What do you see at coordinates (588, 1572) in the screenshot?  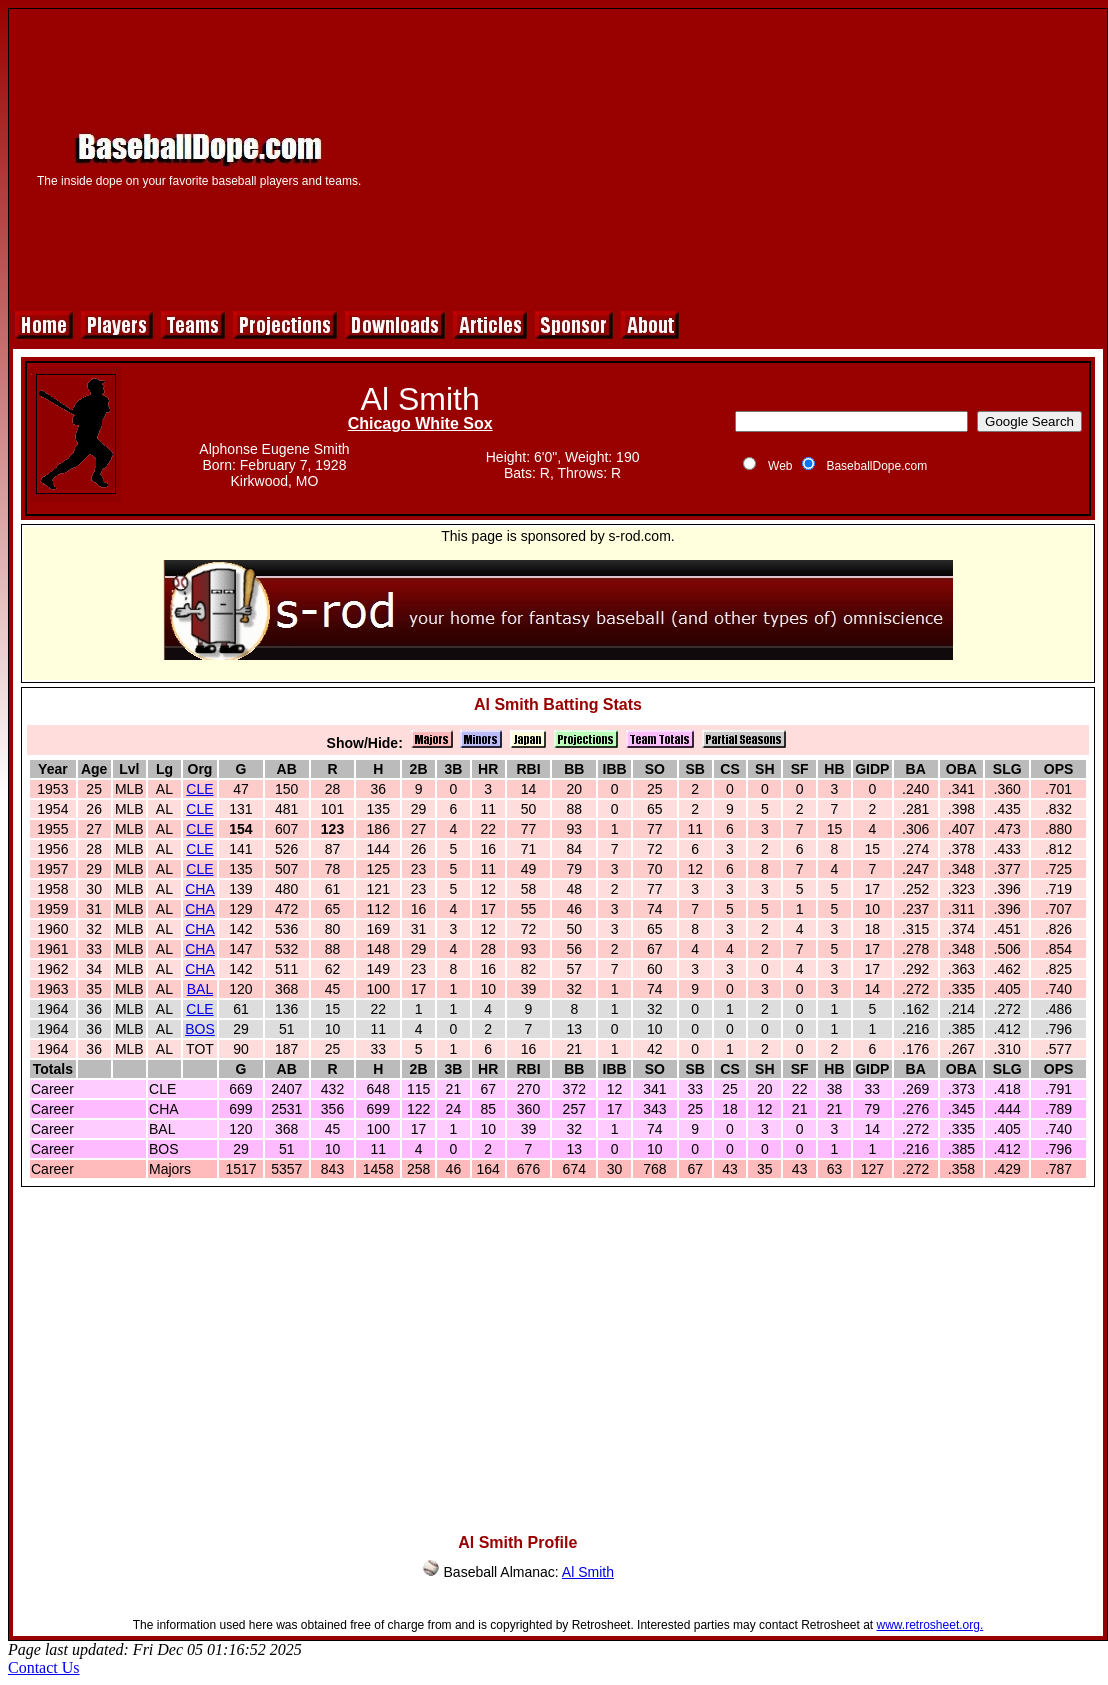 I see `Al Smith` at bounding box center [588, 1572].